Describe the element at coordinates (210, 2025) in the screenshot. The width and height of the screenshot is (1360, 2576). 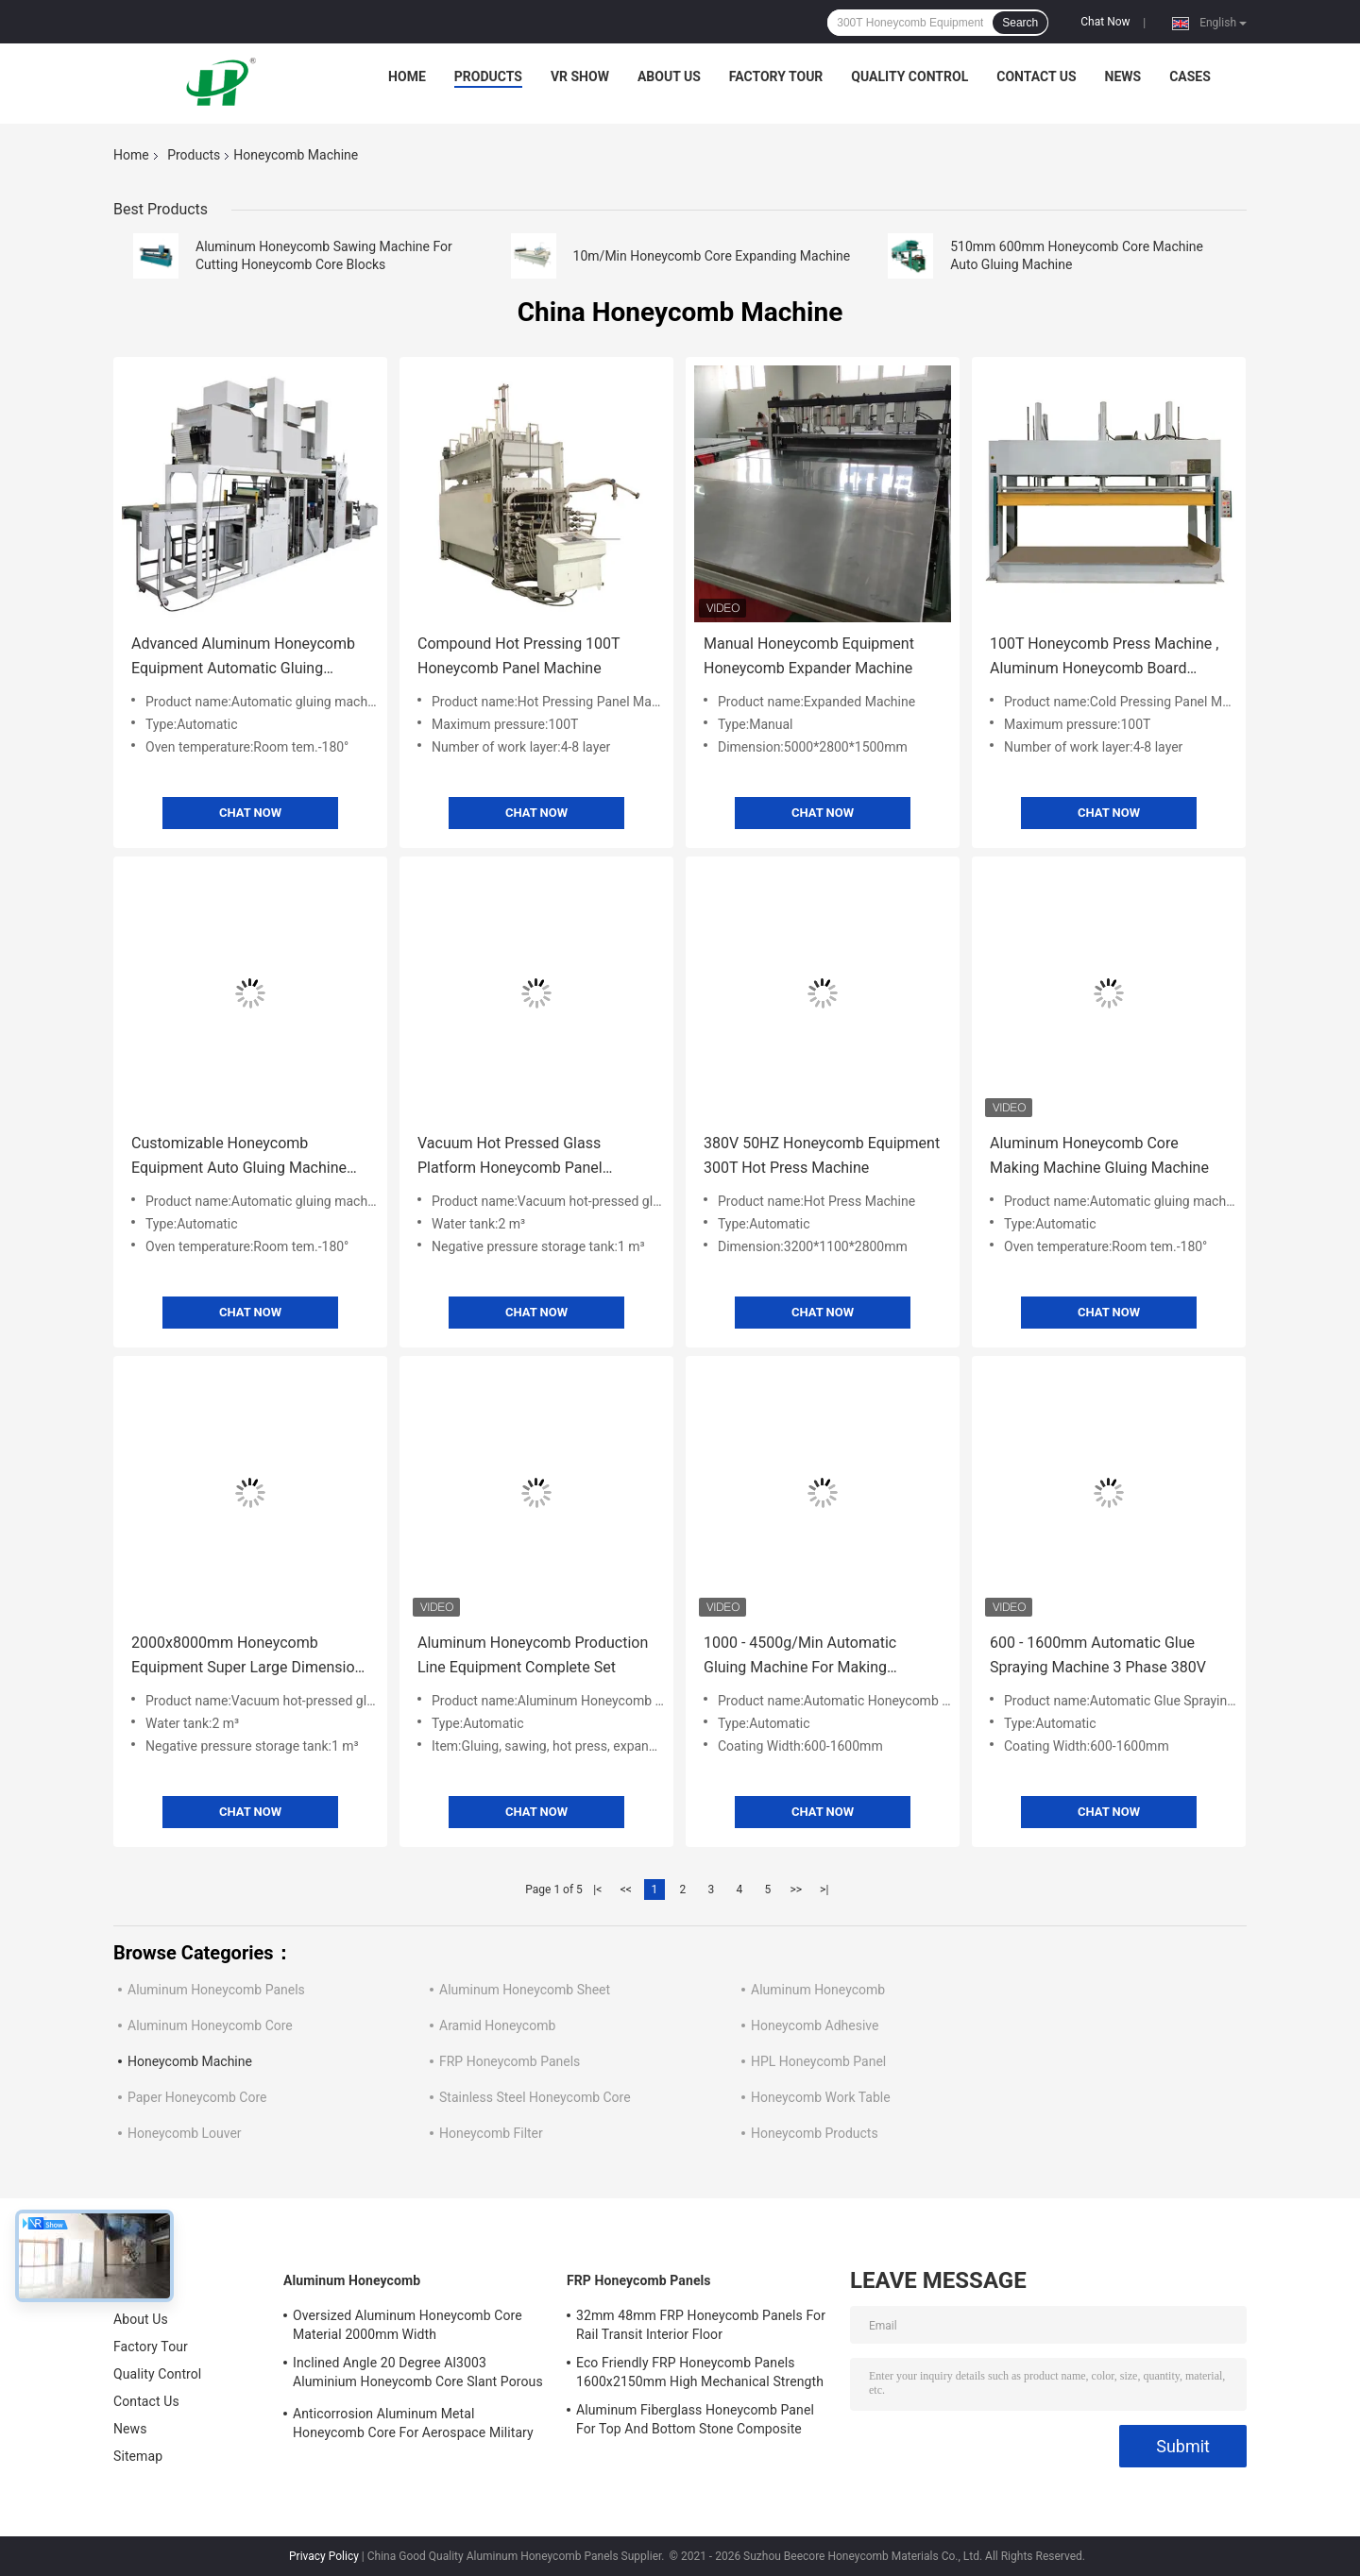
I see `Aluminum Honeycomb Core` at that location.